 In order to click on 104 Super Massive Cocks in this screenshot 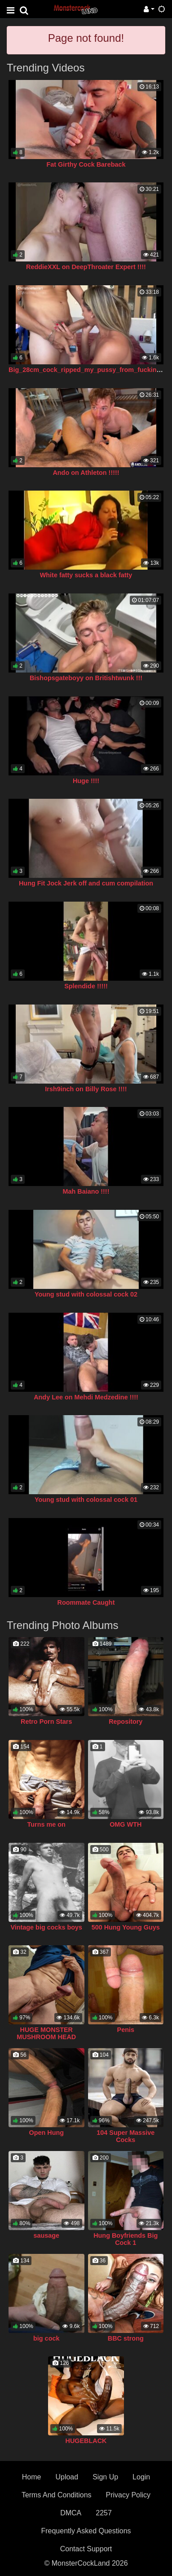, I will do `click(125, 2136)`.